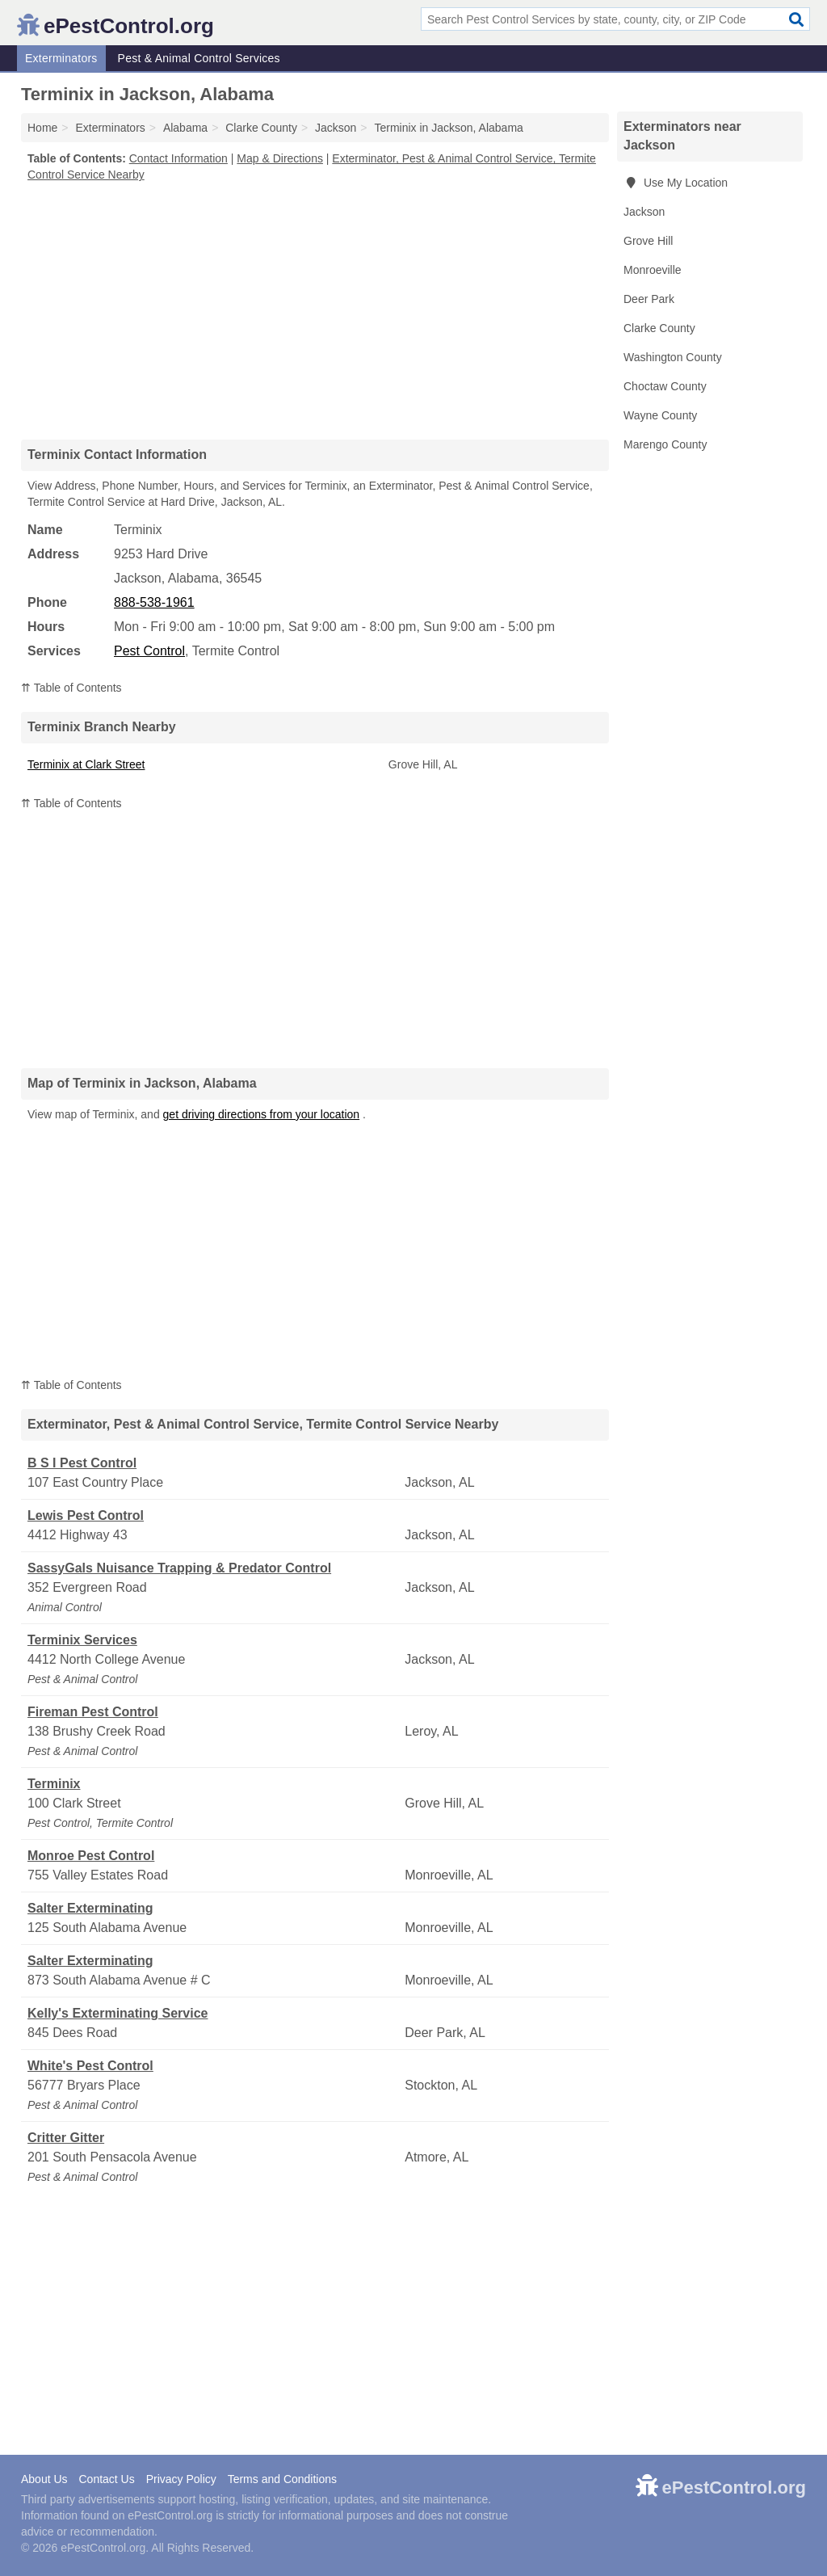 This screenshot has height=2576, width=827. What do you see at coordinates (672, 357) in the screenshot?
I see `Washington County` at bounding box center [672, 357].